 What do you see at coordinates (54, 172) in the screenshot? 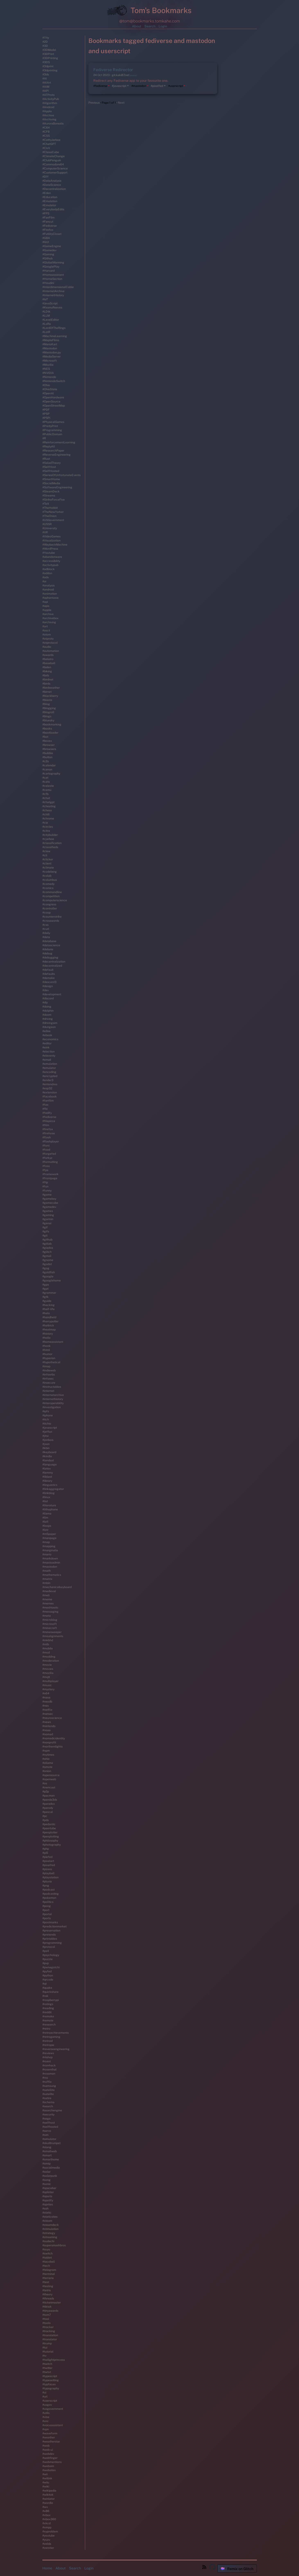
I see `#CustomerSupport` at bounding box center [54, 172].